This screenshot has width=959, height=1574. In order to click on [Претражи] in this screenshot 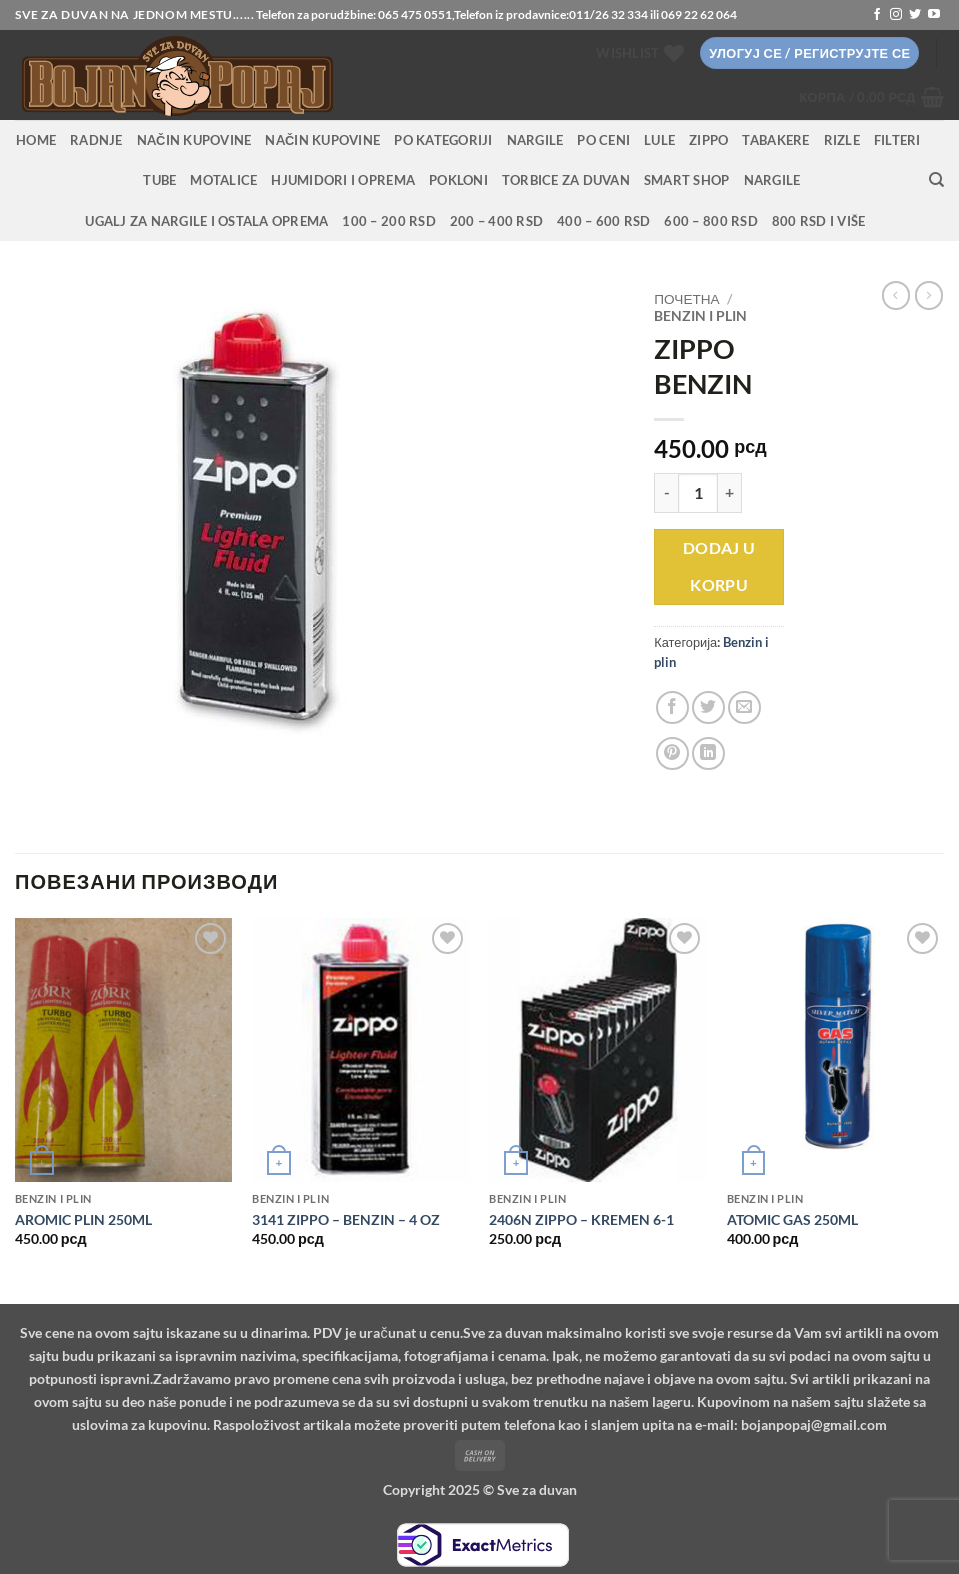, I will do `click(936, 180)`.